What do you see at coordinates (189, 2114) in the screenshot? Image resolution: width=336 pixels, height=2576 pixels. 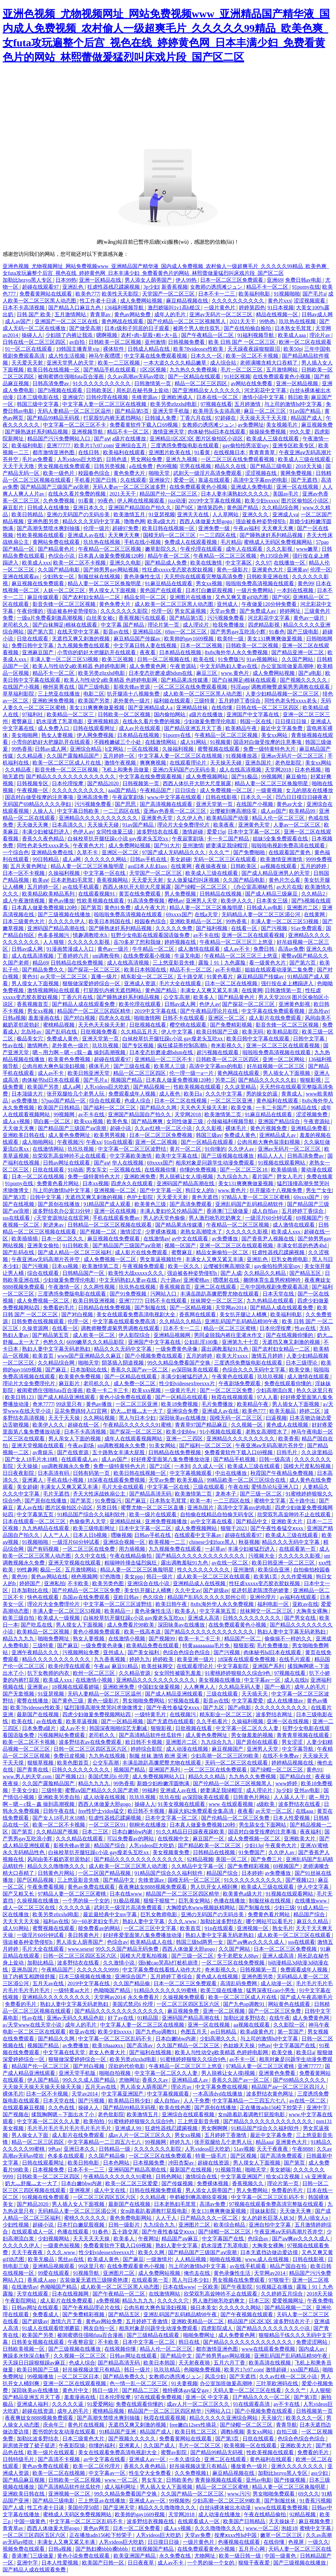 I see `亚洲综合在线观看视频` at bounding box center [189, 2114].